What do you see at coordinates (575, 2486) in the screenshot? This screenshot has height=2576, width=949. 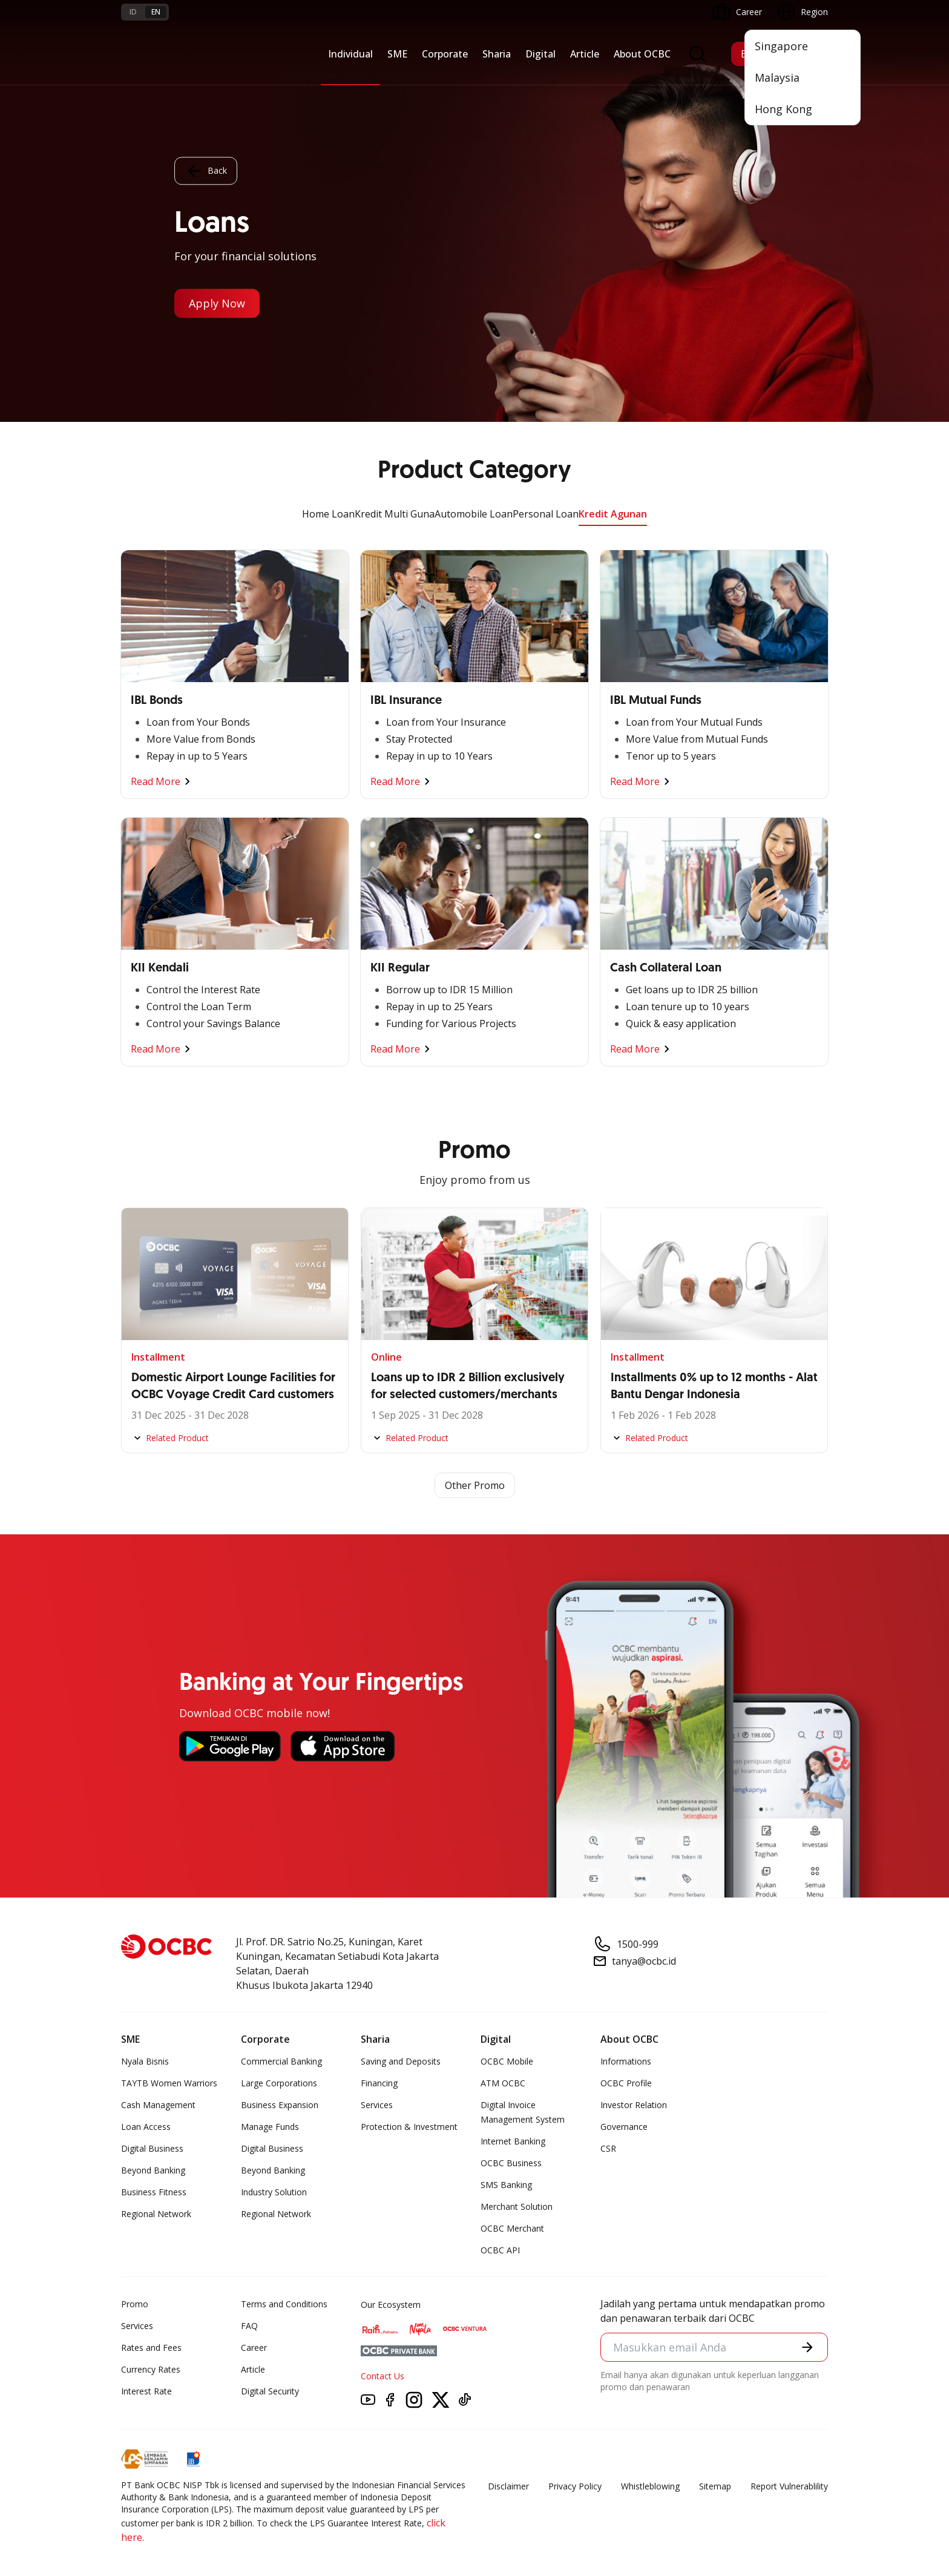 I see `Privacy Policy` at bounding box center [575, 2486].